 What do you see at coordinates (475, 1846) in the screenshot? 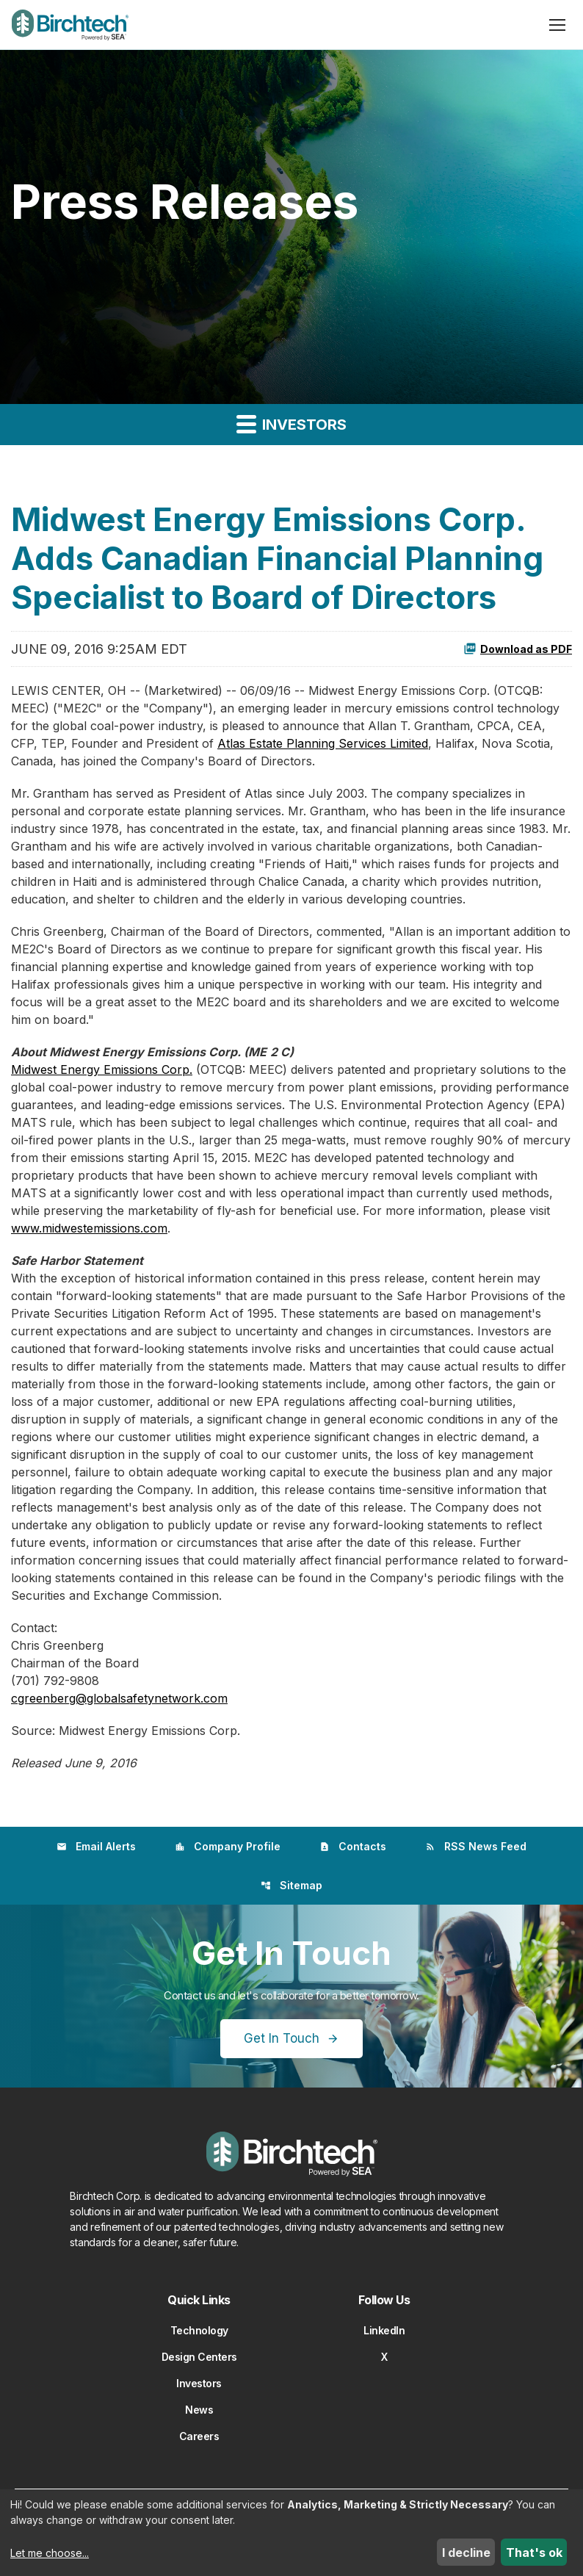
I see `RSS News Feed` at bounding box center [475, 1846].